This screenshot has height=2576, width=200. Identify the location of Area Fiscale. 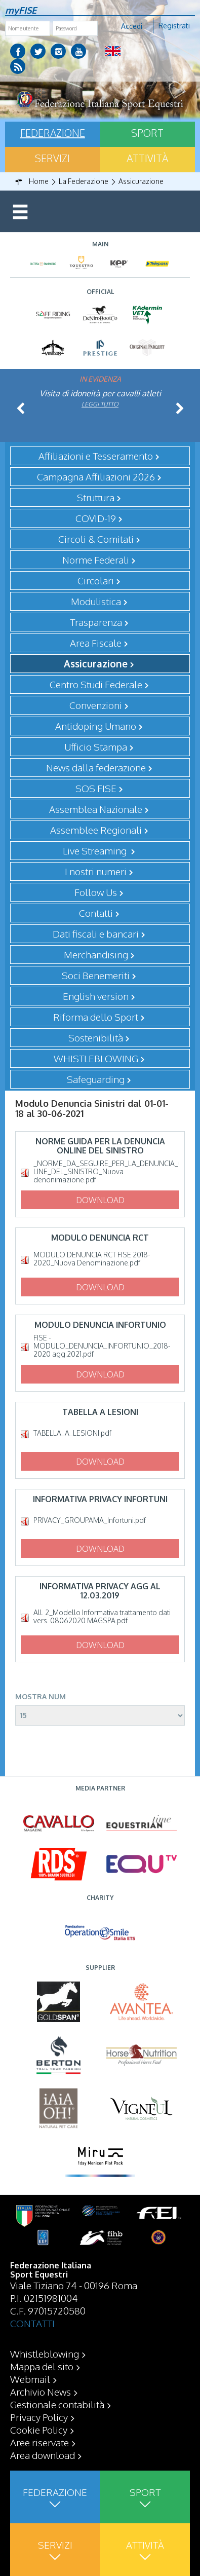
(96, 643).